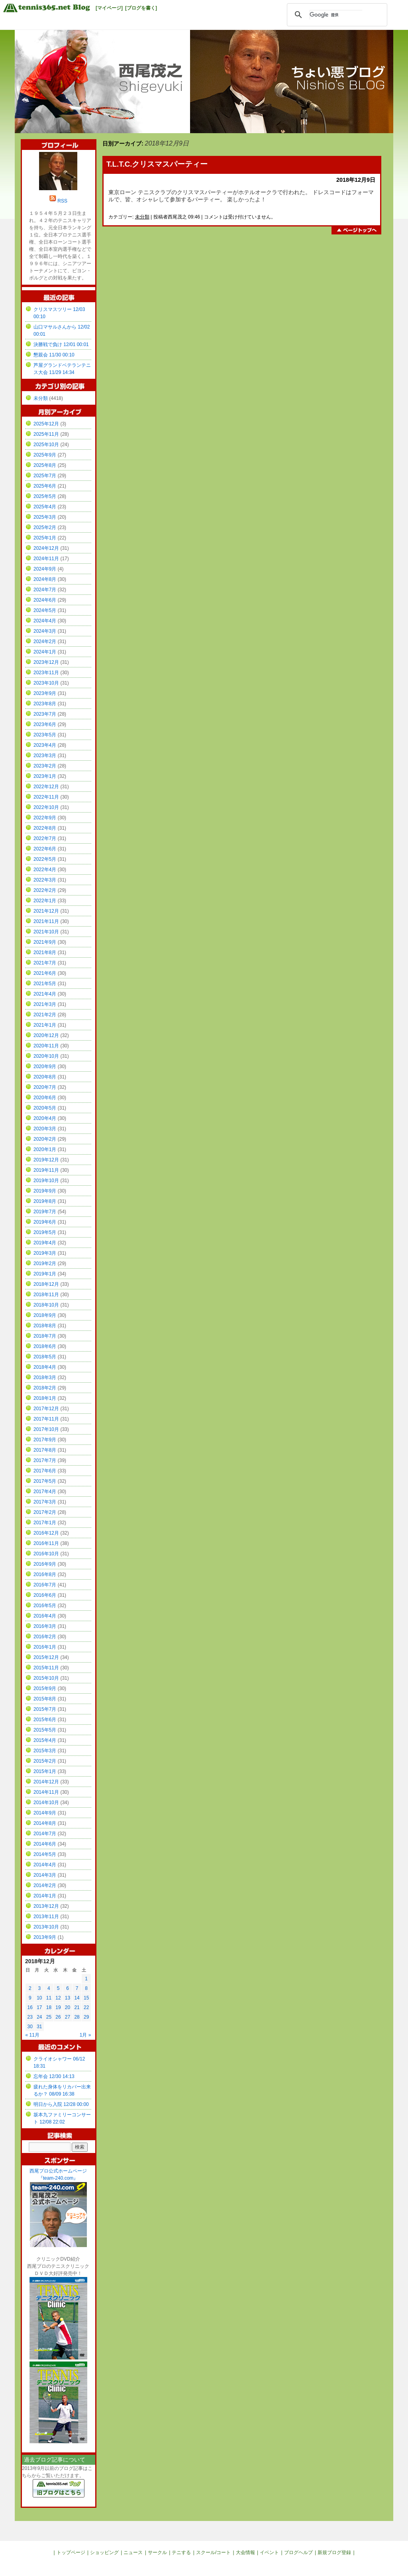 This screenshot has height=2576, width=408. I want to click on 2024年3月, so click(44, 631).